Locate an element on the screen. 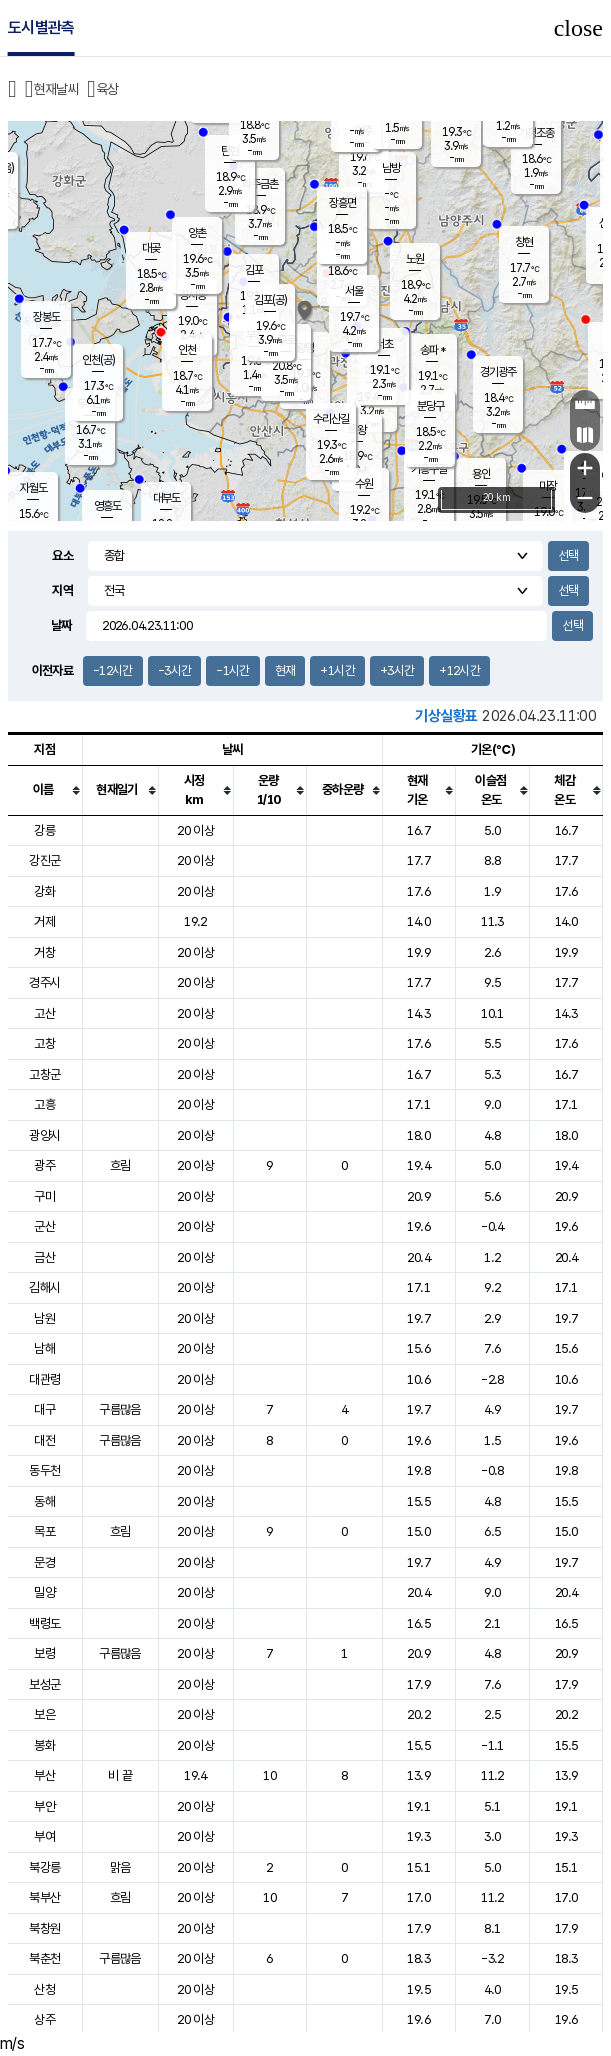 Image resolution: width=611 pixels, height=2056 pixels. 대구 is located at coordinates (44, 1409).